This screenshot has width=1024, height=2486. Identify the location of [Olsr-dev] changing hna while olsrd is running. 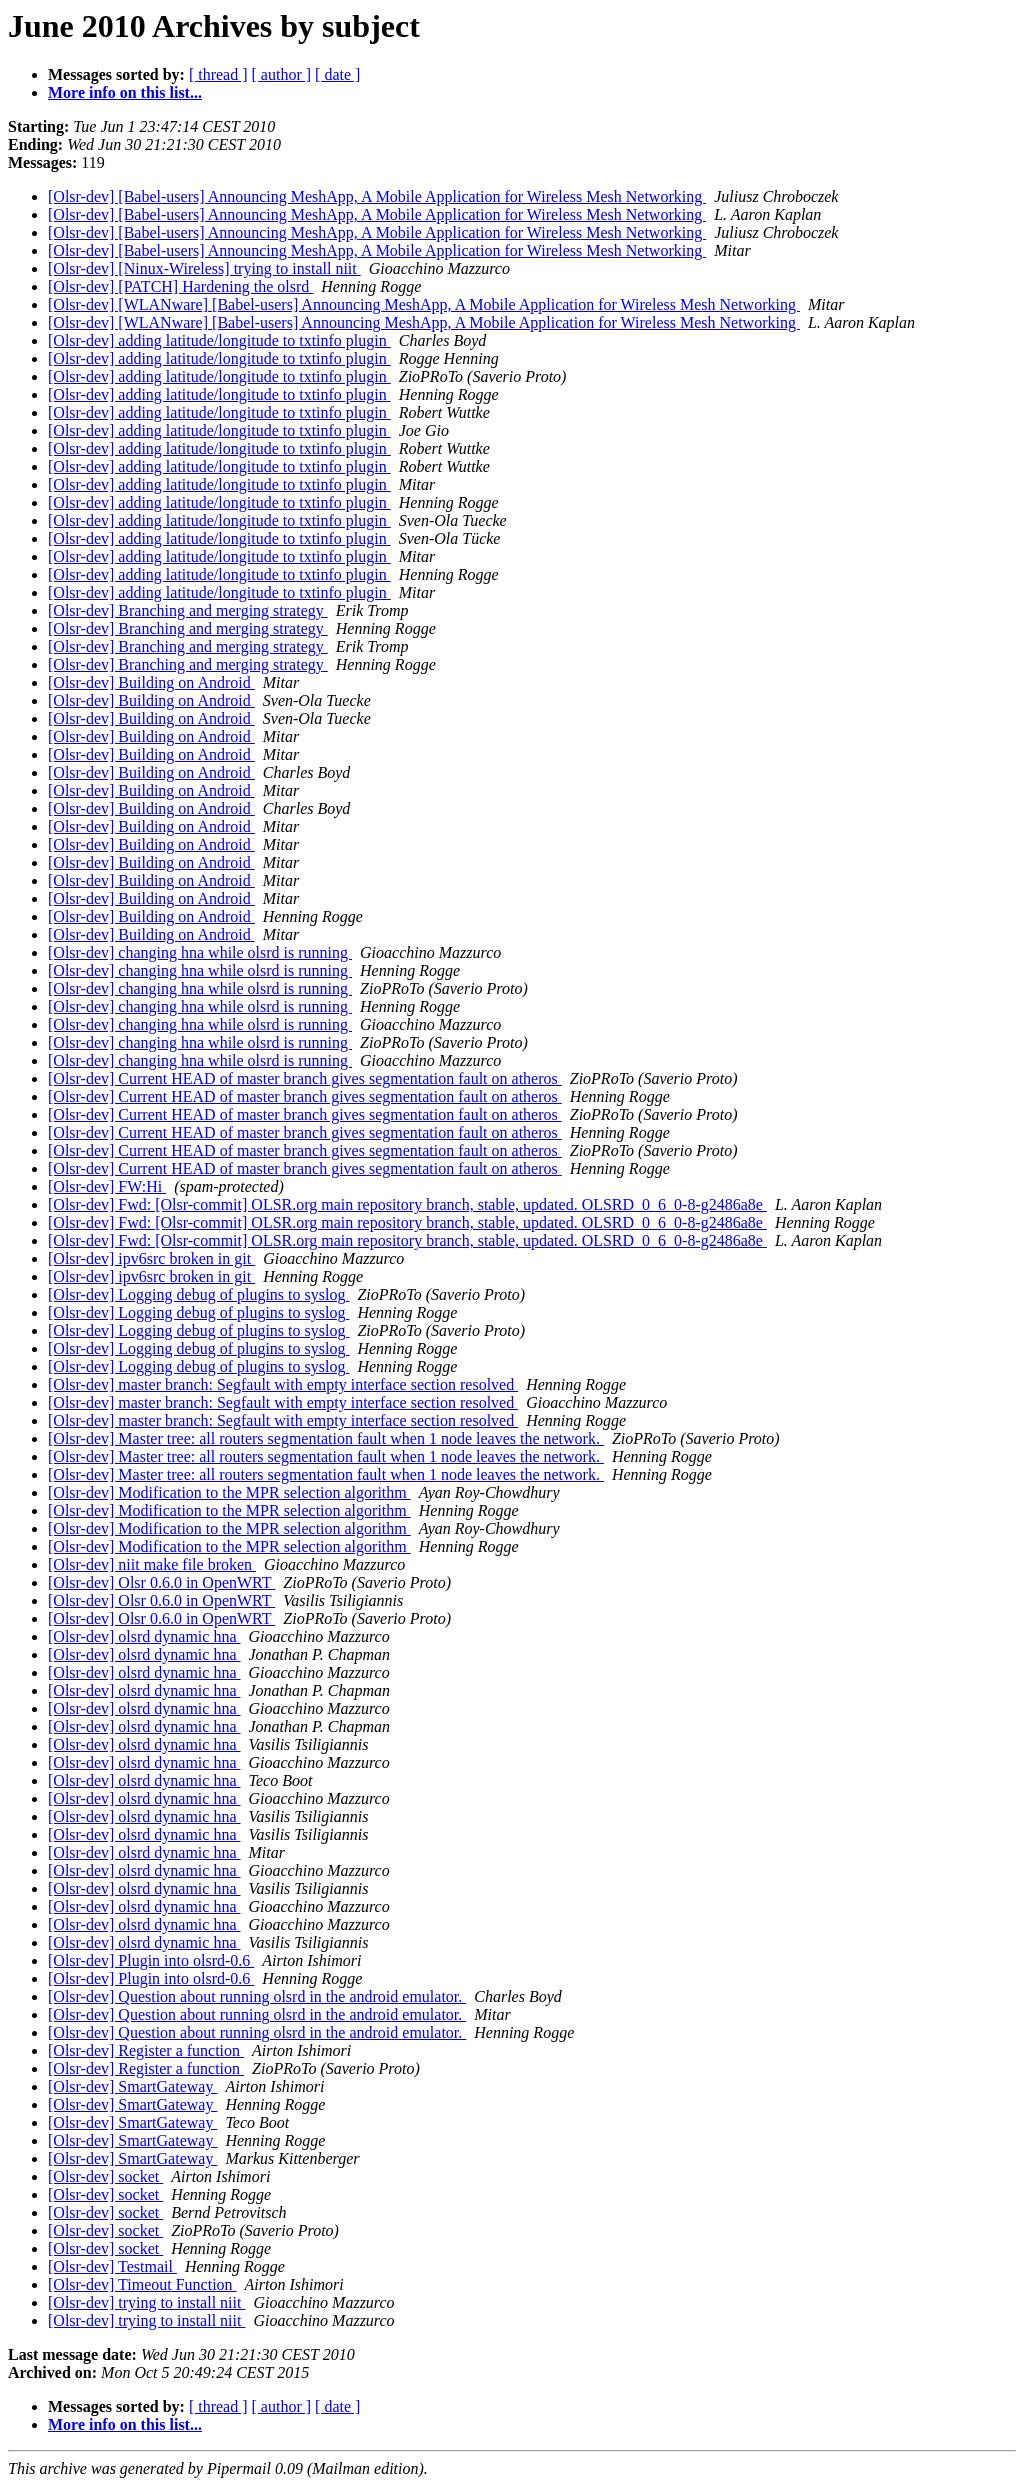
(200, 952).